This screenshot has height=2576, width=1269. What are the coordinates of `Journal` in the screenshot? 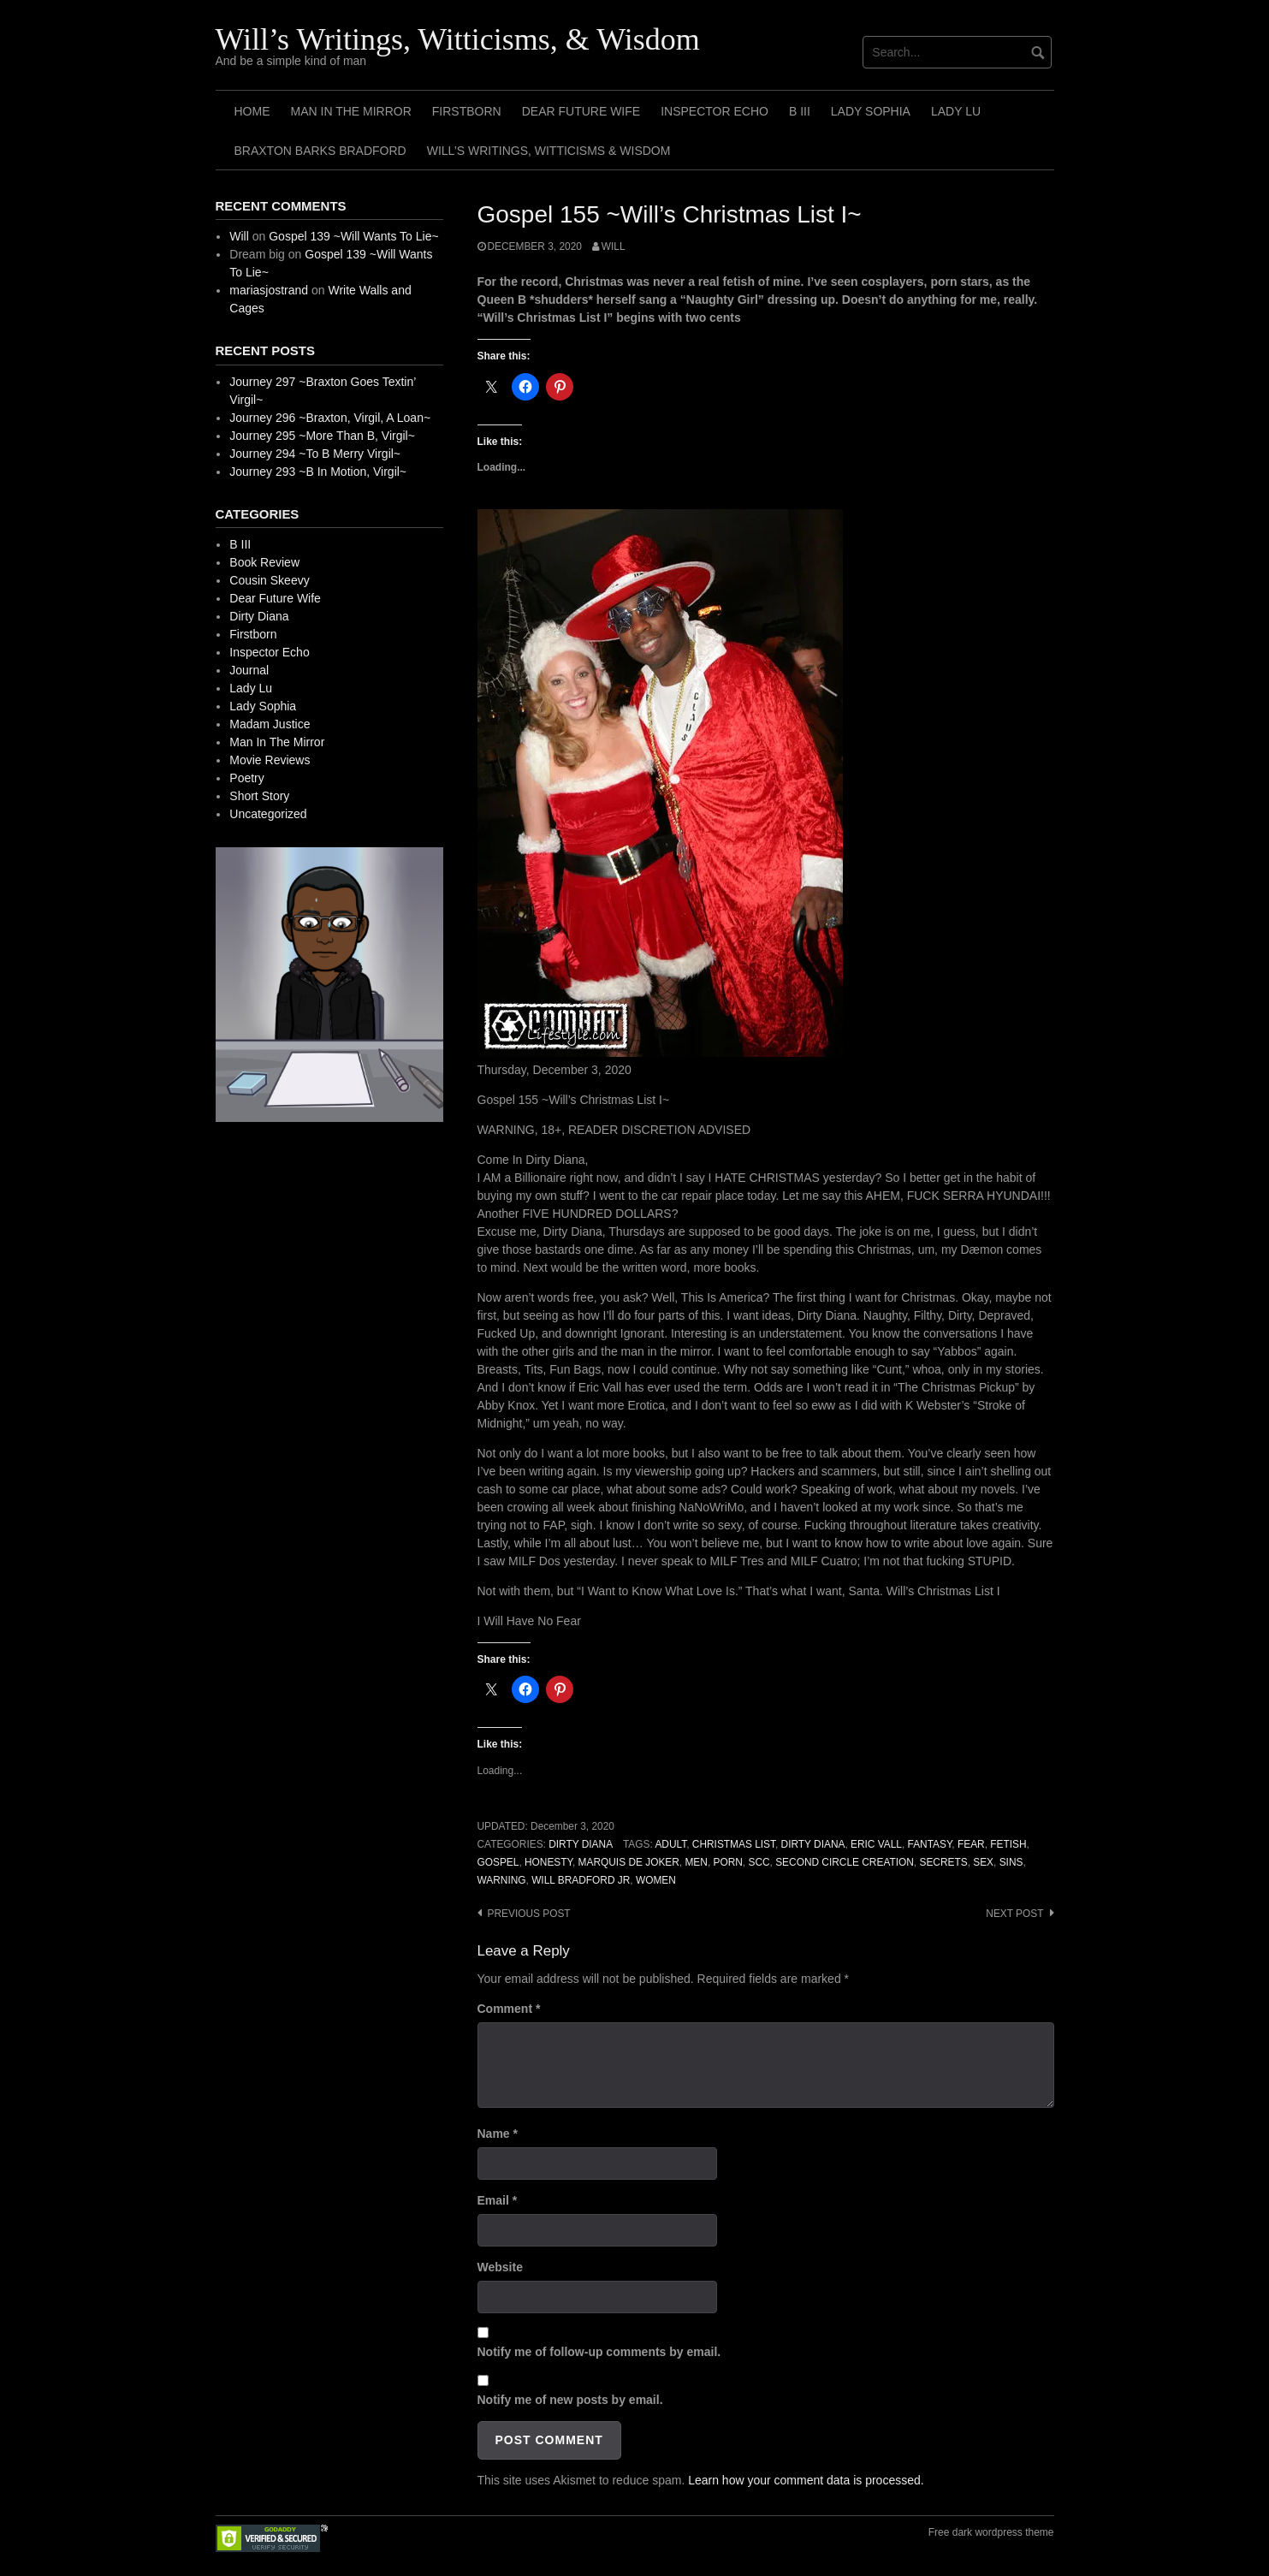 It's located at (249, 670).